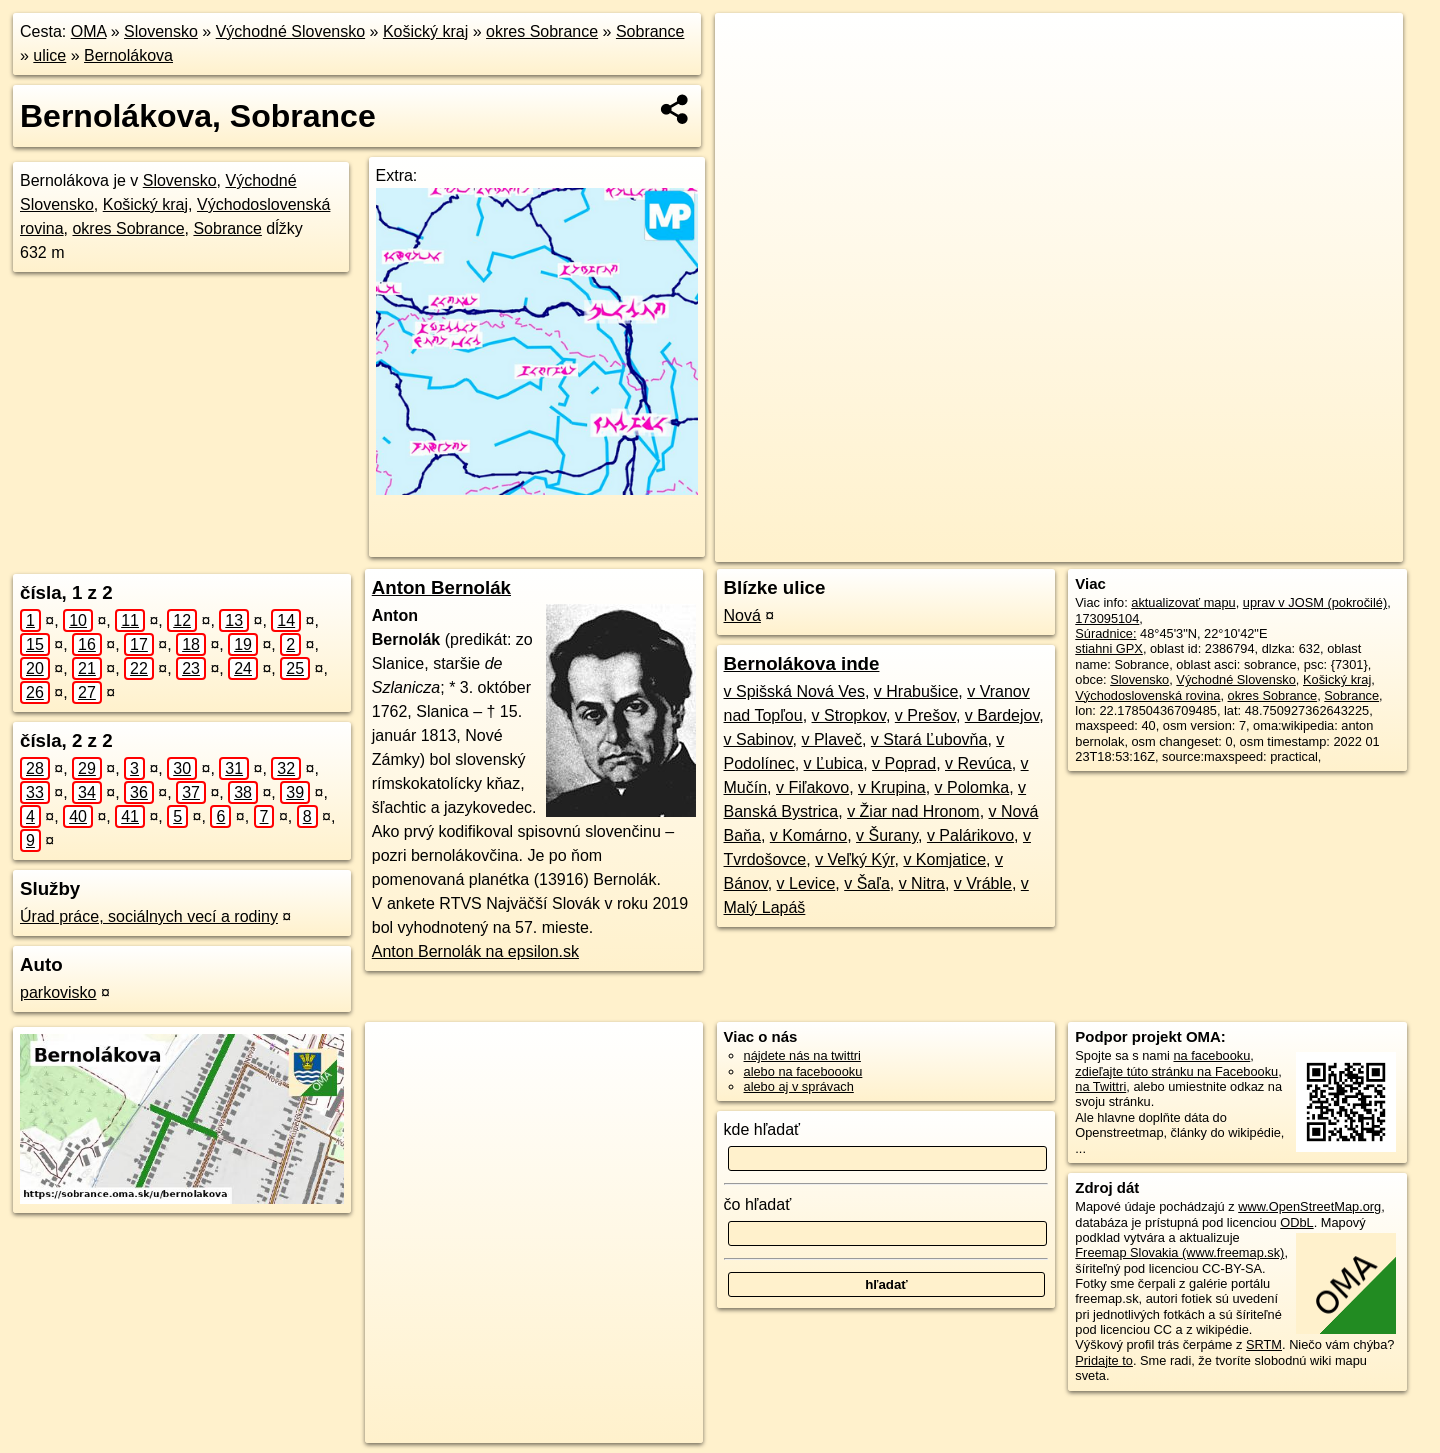 The height and width of the screenshot is (1453, 1440). Describe the element at coordinates (913, 811) in the screenshot. I see `v Žiar nad Hronom` at that location.